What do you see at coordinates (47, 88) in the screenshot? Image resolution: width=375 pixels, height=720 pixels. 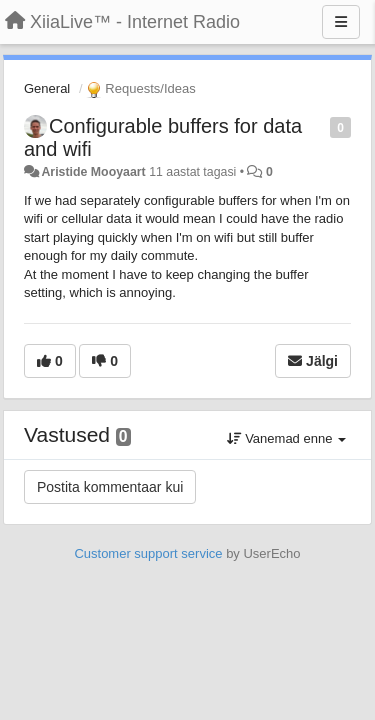 I see `General` at bounding box center [47, 88].